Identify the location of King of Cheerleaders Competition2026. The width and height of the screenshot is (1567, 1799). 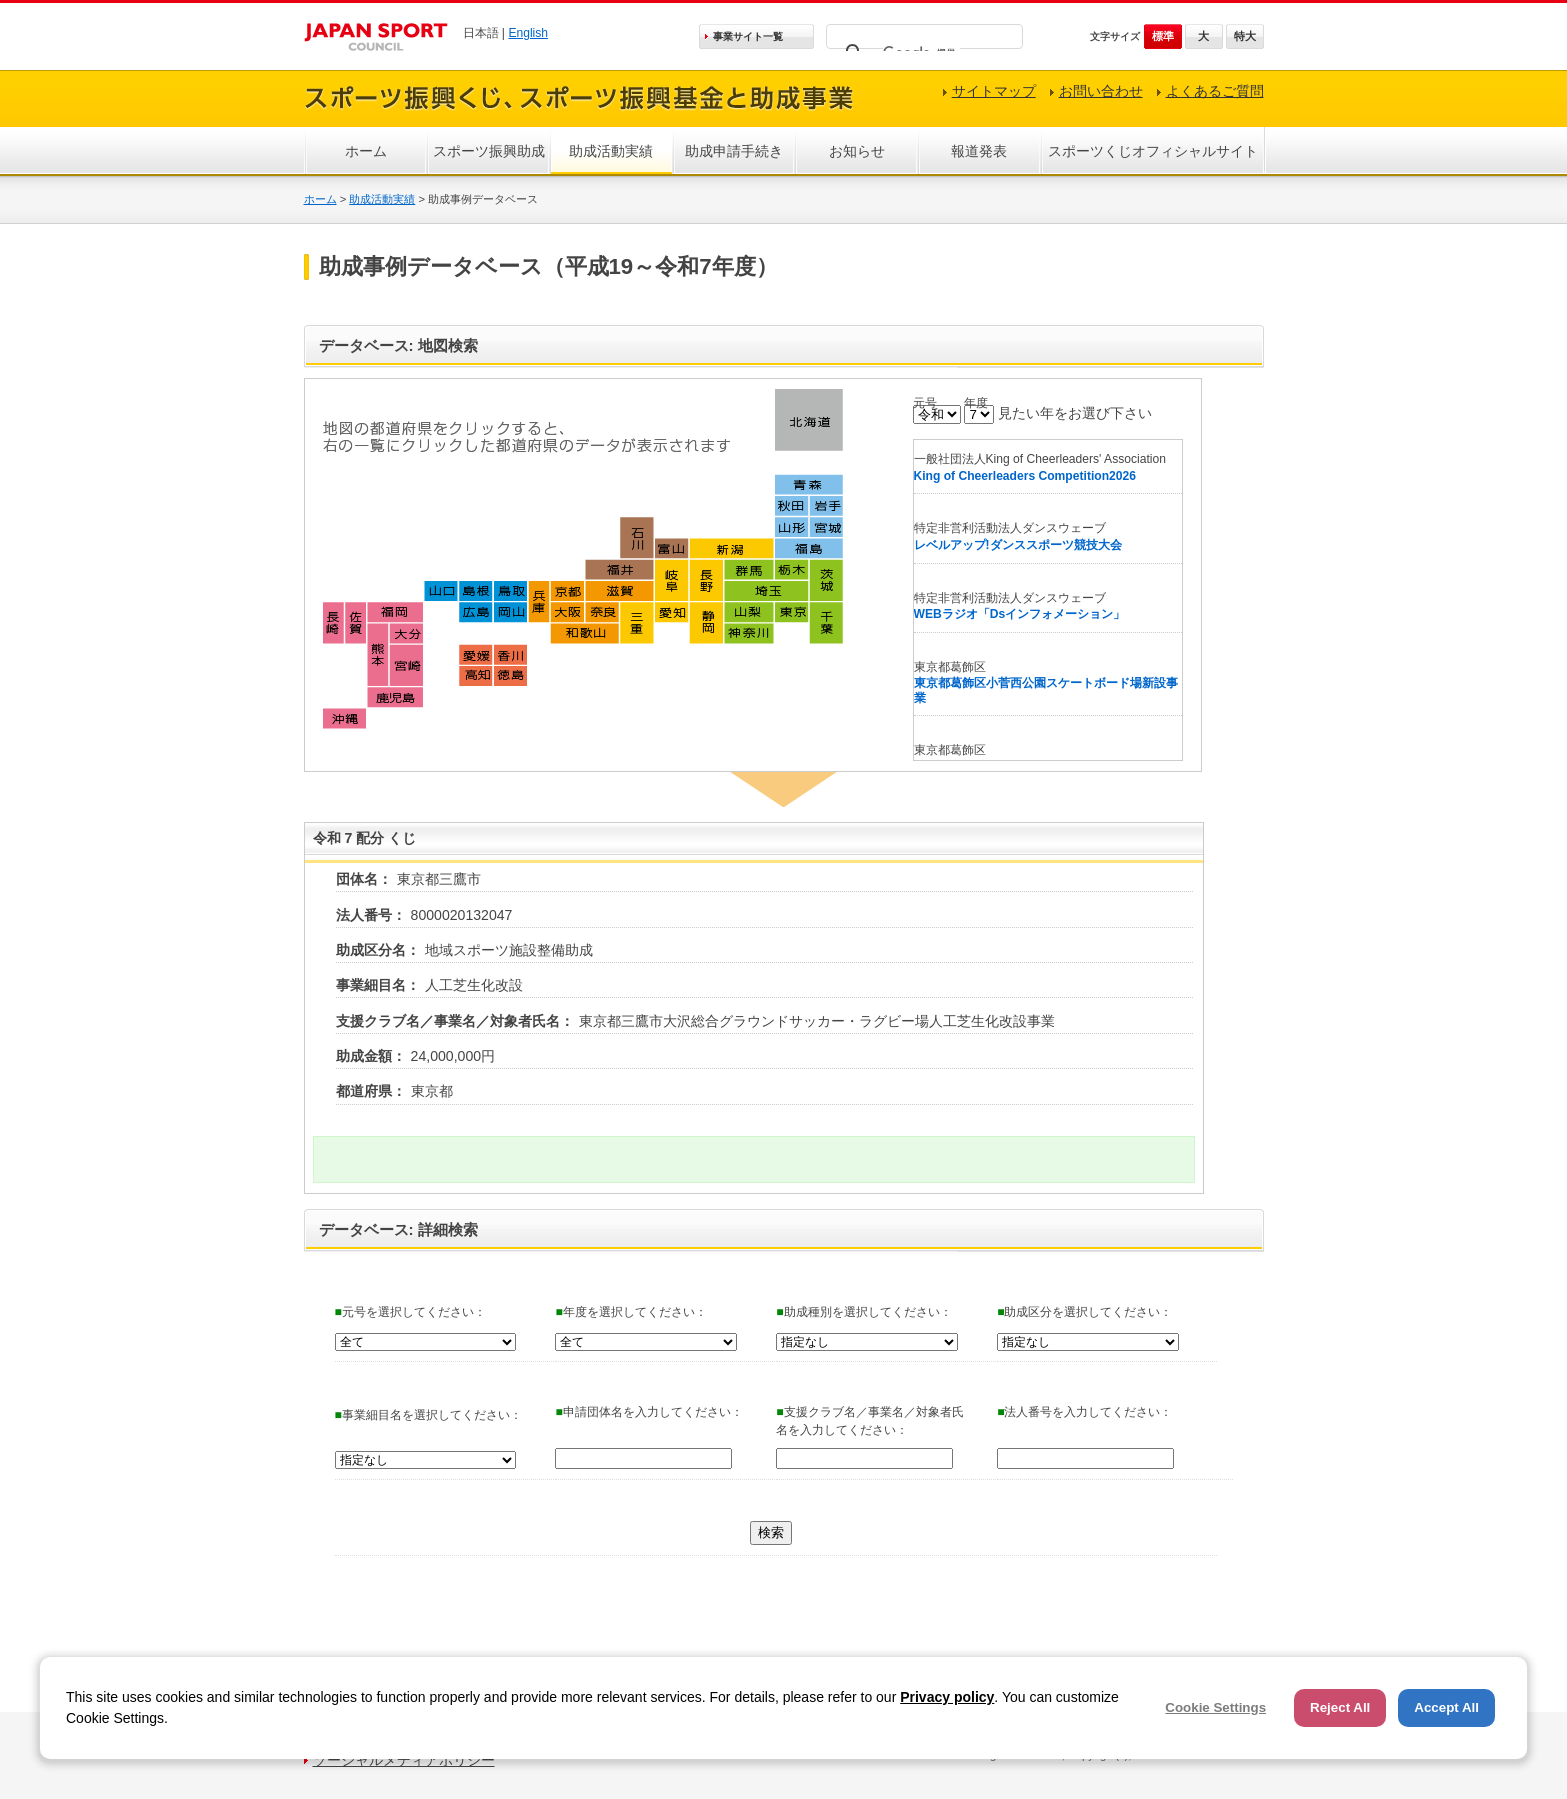
(1025, 476).